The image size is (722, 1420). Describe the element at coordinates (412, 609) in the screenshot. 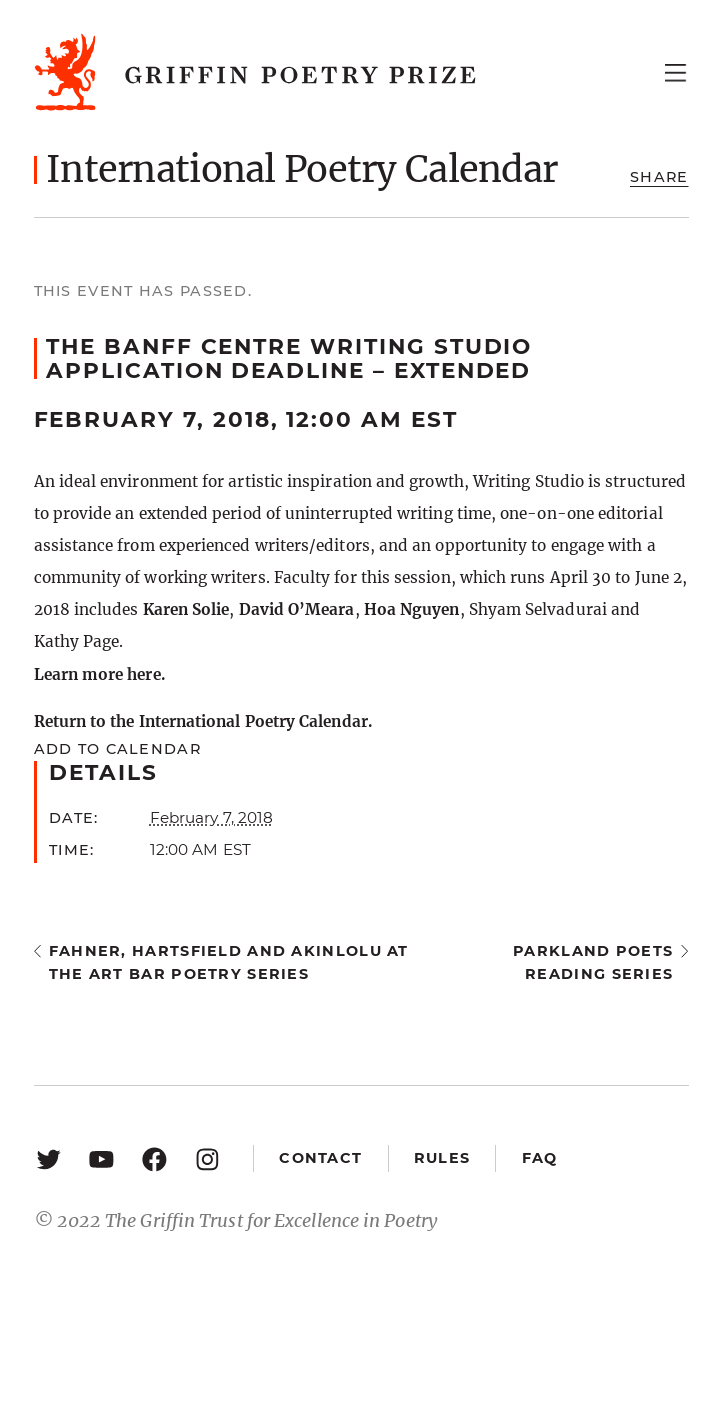

I see `Hoa Nguyen` at that location.